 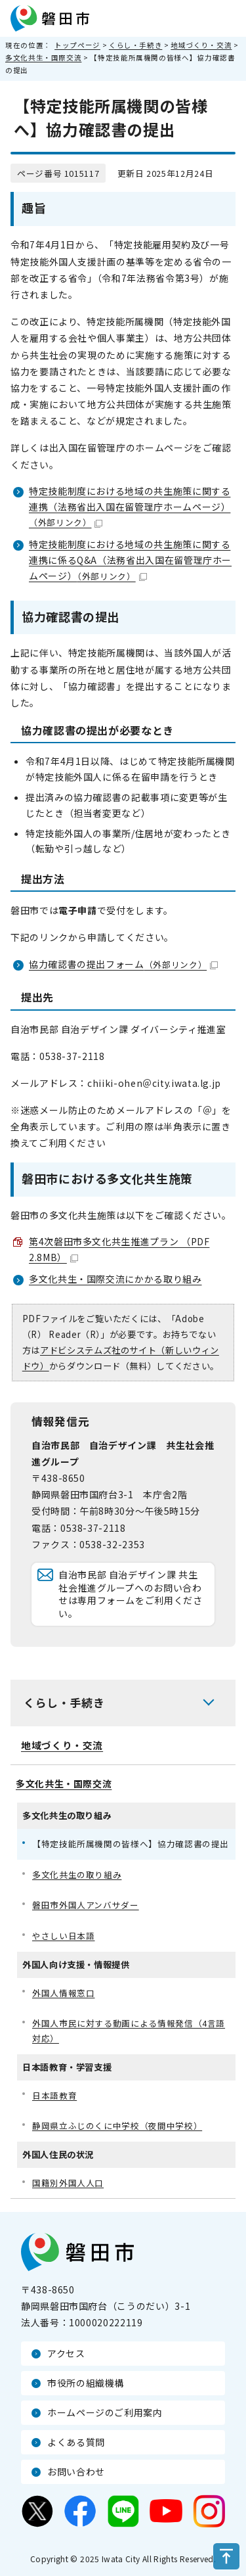 What do you see at coordinates (105, 2412) in the screenshot?
I see `ホームページのご利用案内` at bounding box center [105, 2412].